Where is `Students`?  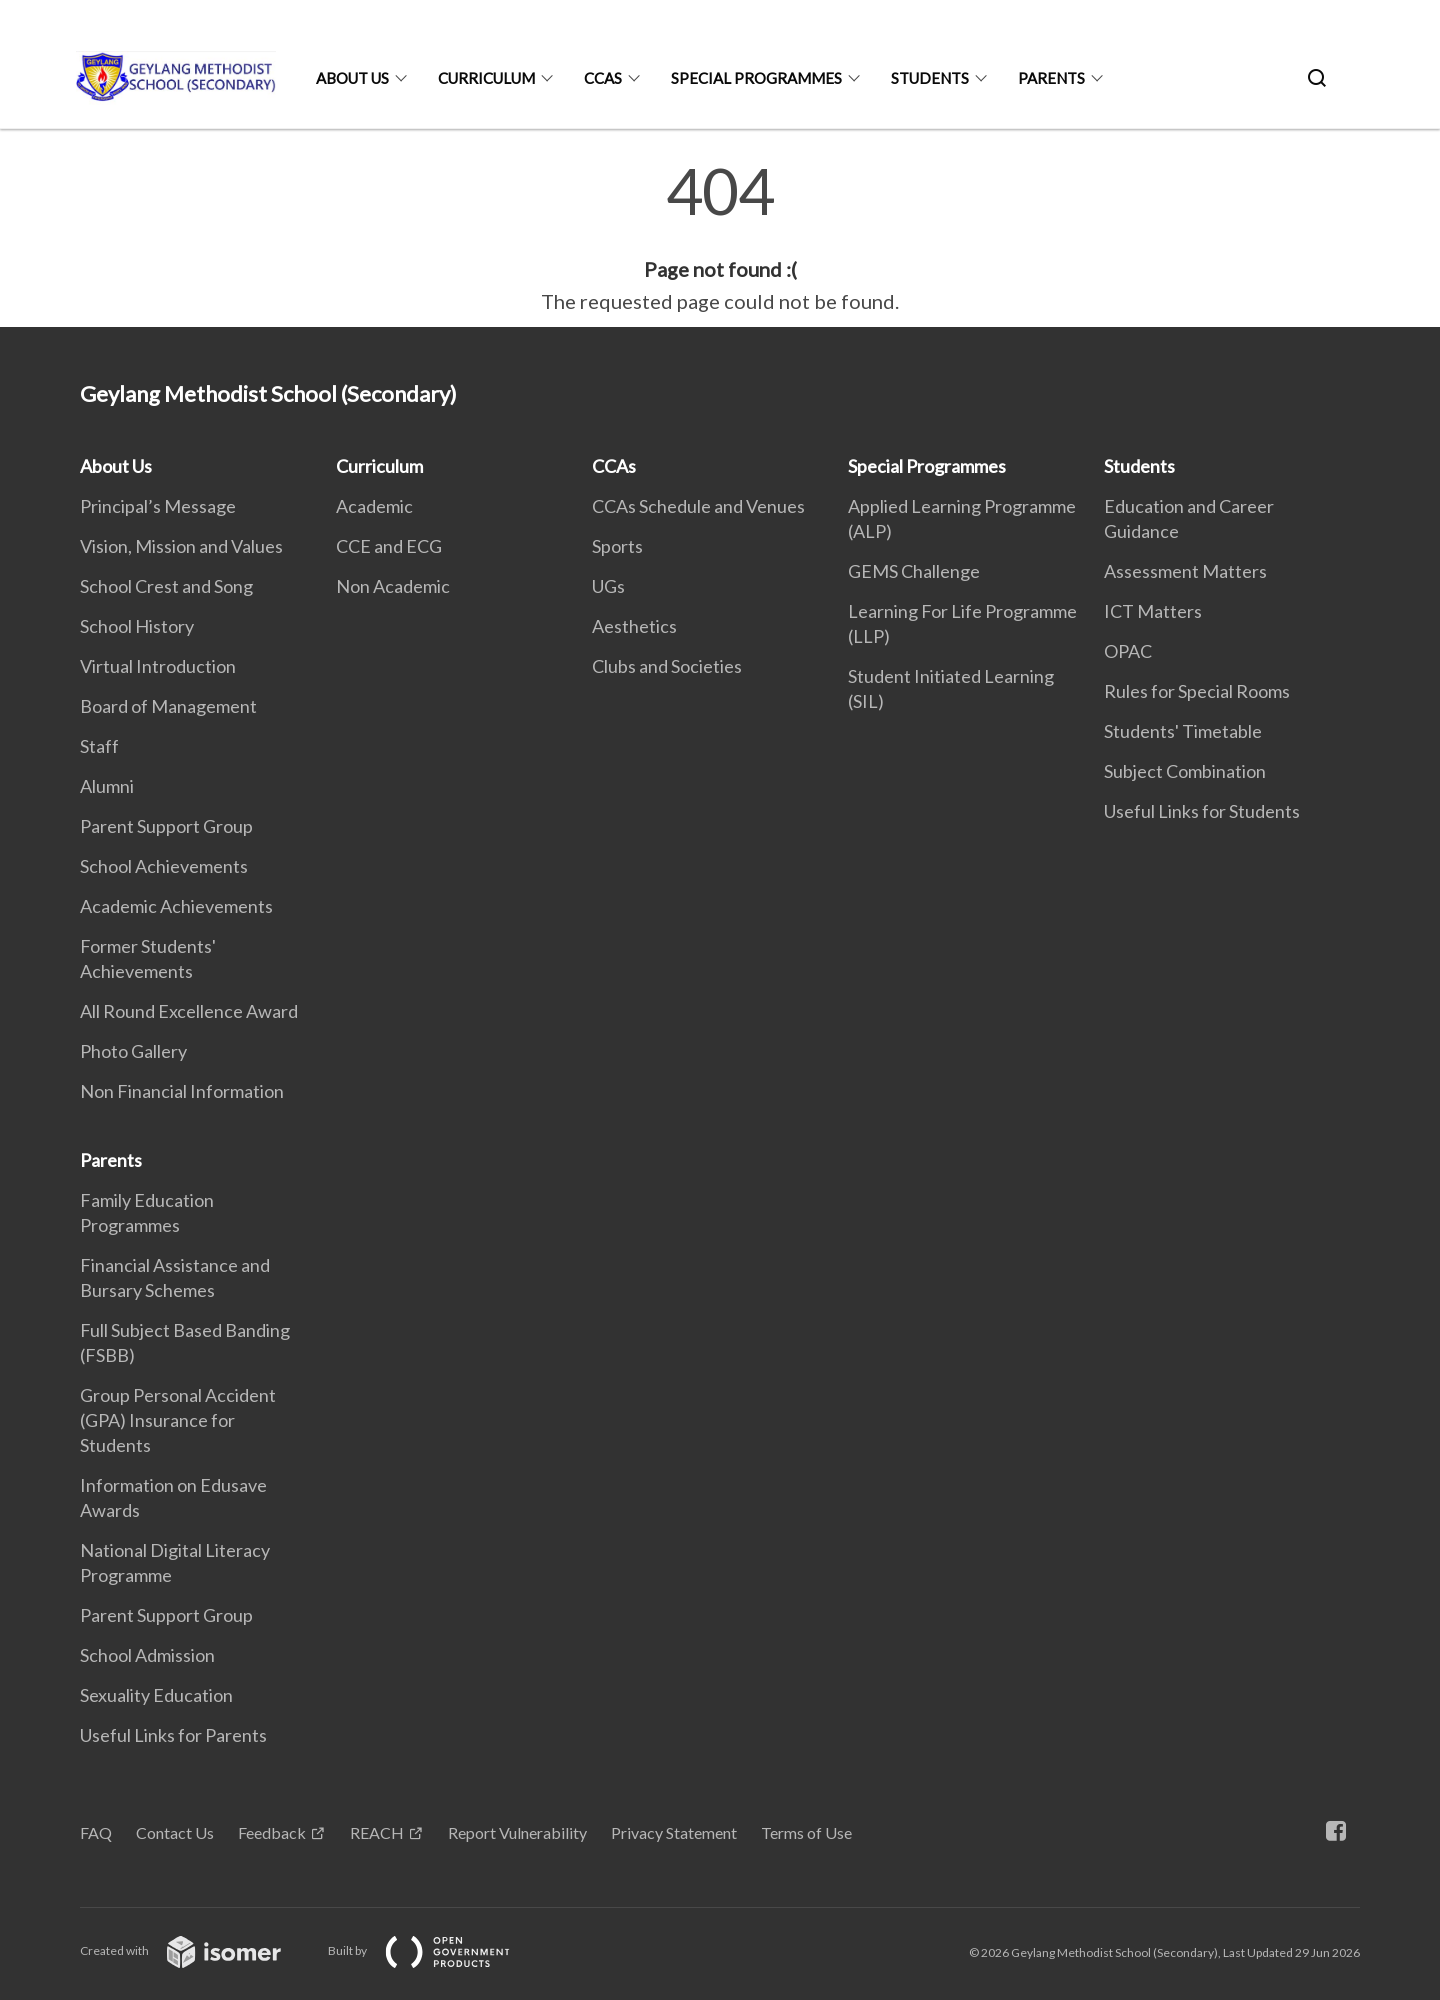 Students is located at coordinates (930, 78).